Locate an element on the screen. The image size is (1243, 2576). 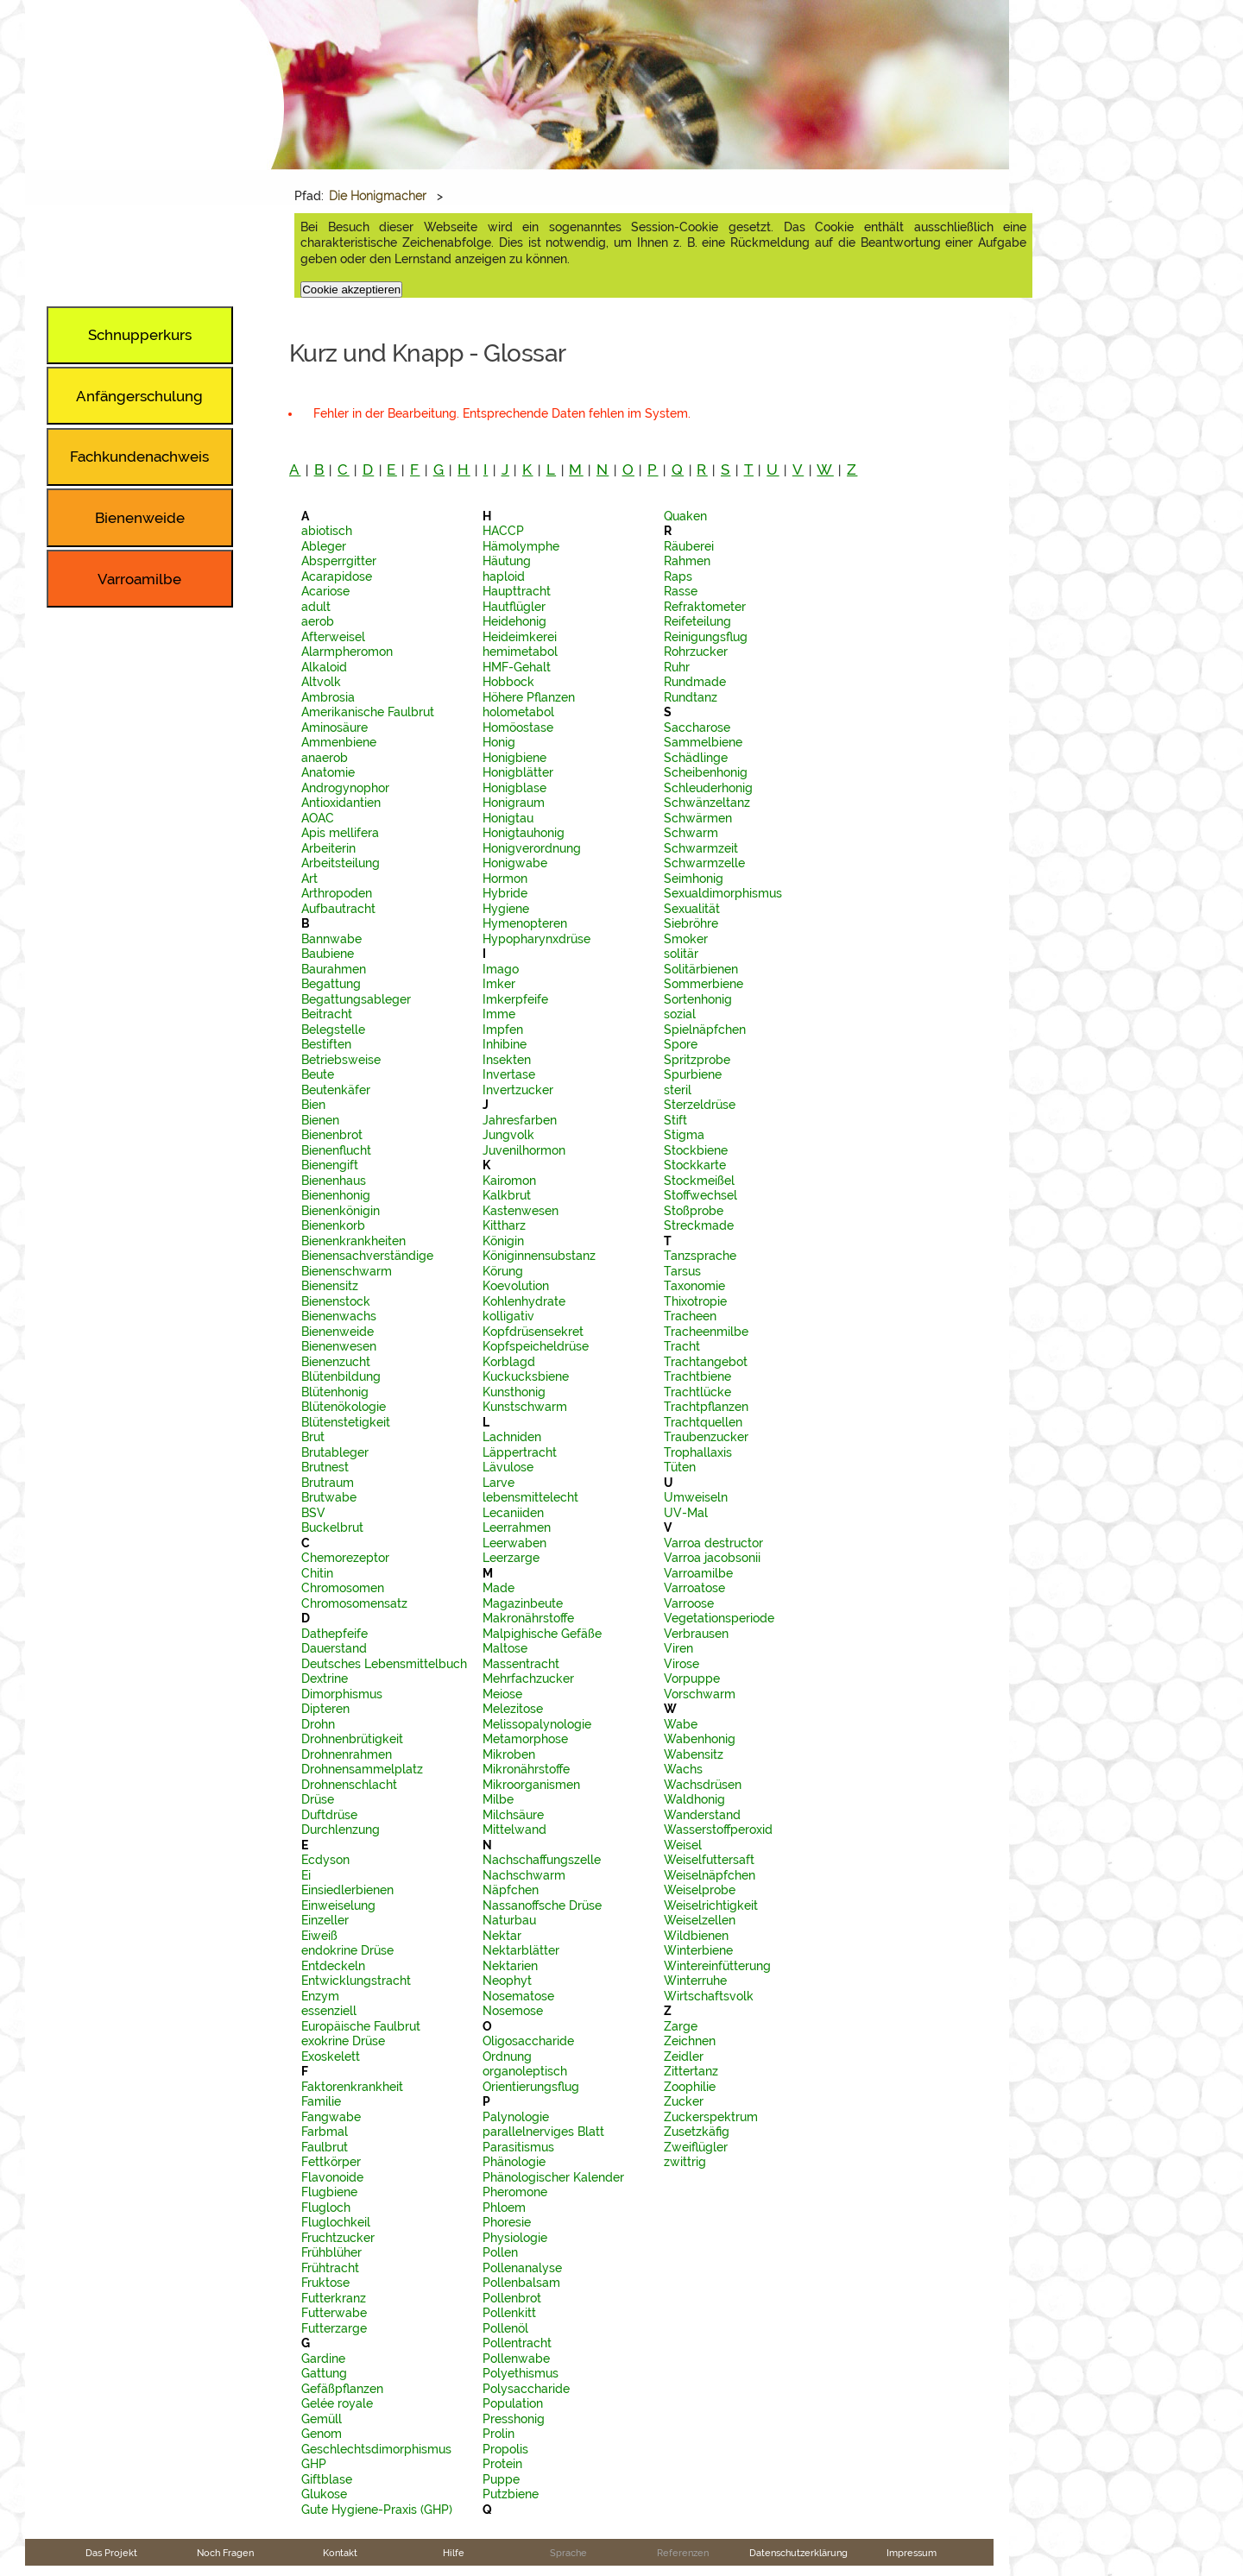
Wabenhonig is located at coordinates (699, 1739).